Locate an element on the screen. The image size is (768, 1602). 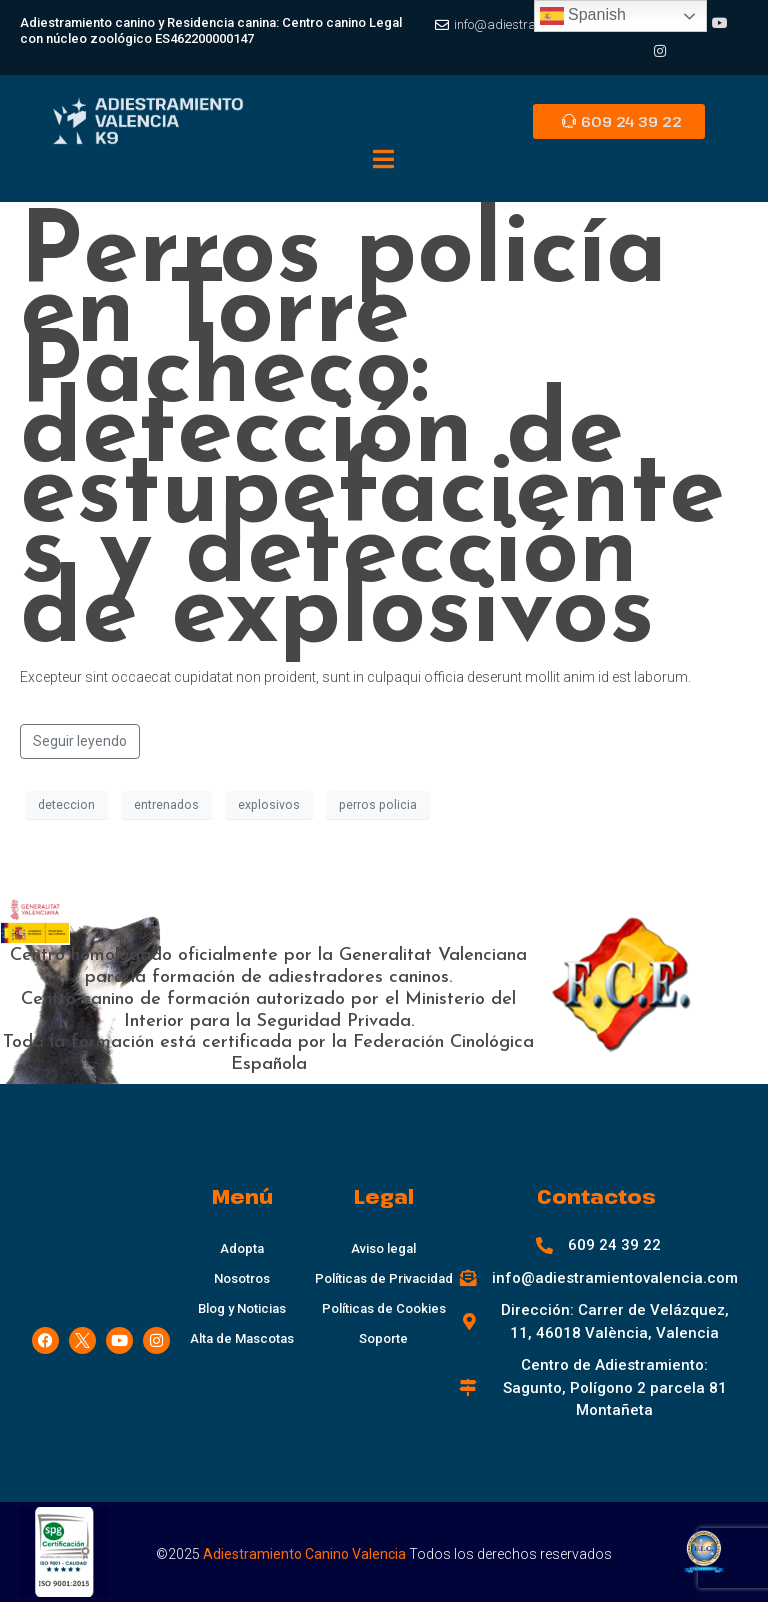
deteccion is located at coordinates (66, 805).